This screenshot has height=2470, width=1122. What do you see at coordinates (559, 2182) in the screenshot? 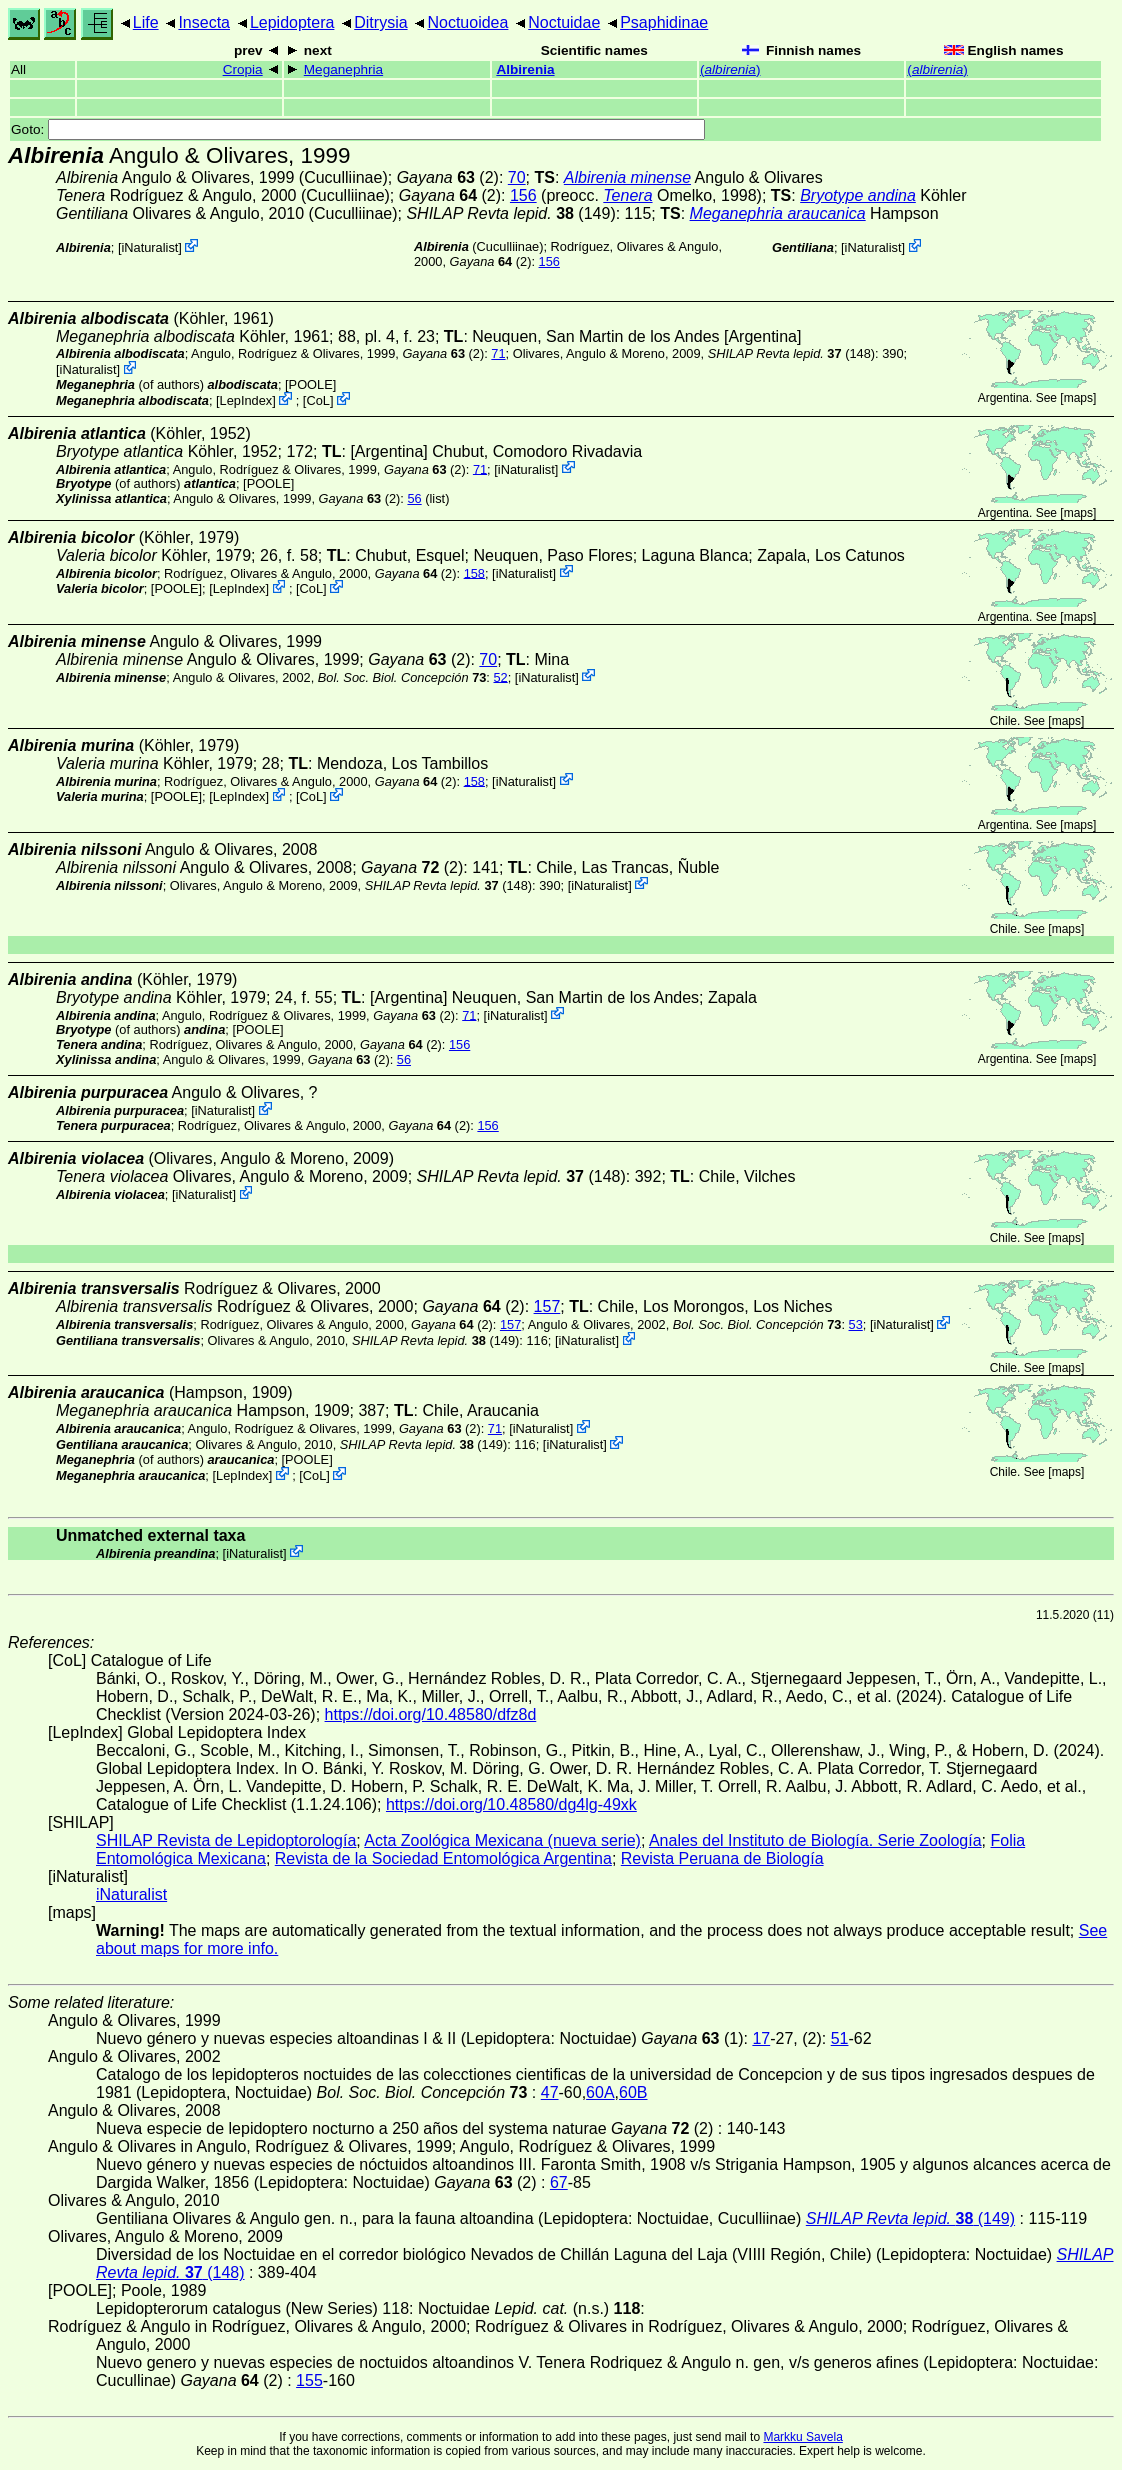
I see `67` at bounding box center [559, 2182].